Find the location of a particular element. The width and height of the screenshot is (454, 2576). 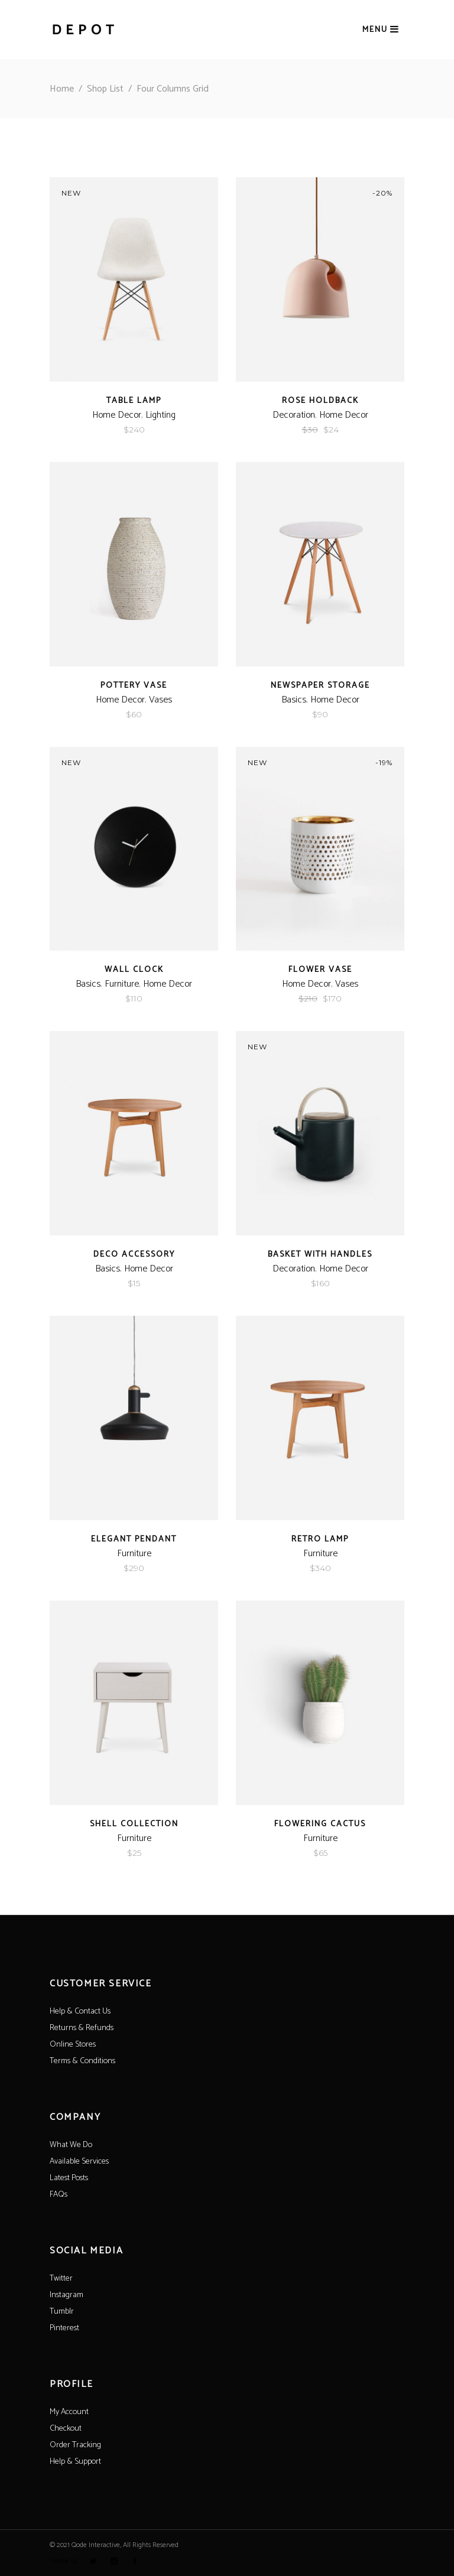

Help & Support is located at coordinates (75, 2461).